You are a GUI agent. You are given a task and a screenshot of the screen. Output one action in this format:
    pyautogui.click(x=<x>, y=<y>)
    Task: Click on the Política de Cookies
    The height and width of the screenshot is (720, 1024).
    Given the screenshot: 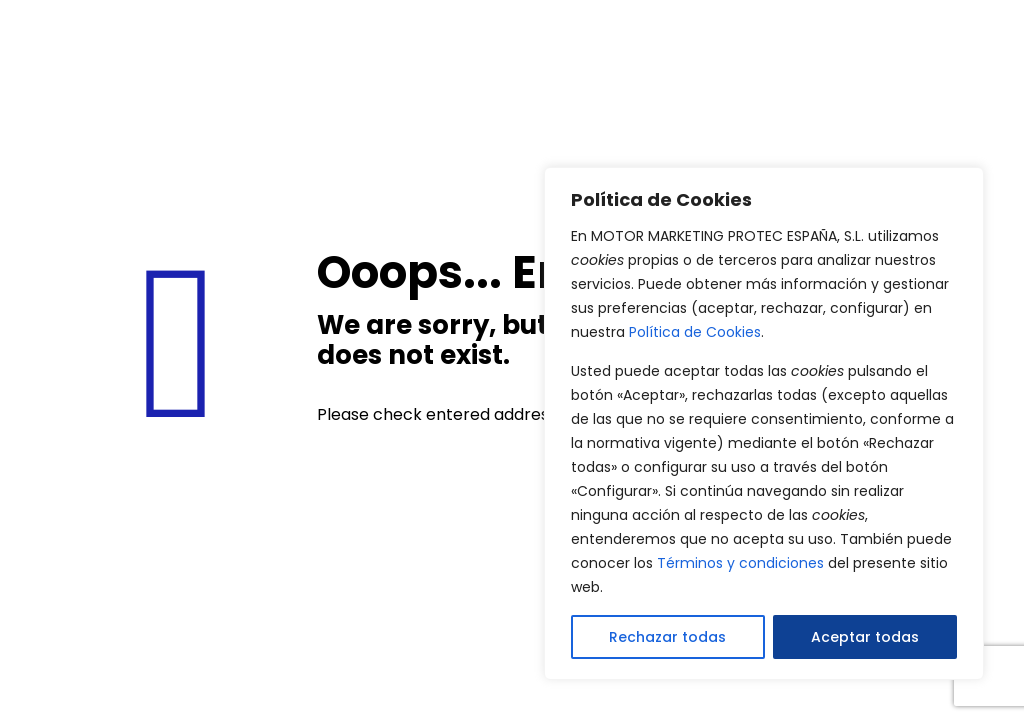 What is the action you would take?
    pyautogui.click(x=695, y=332)
    